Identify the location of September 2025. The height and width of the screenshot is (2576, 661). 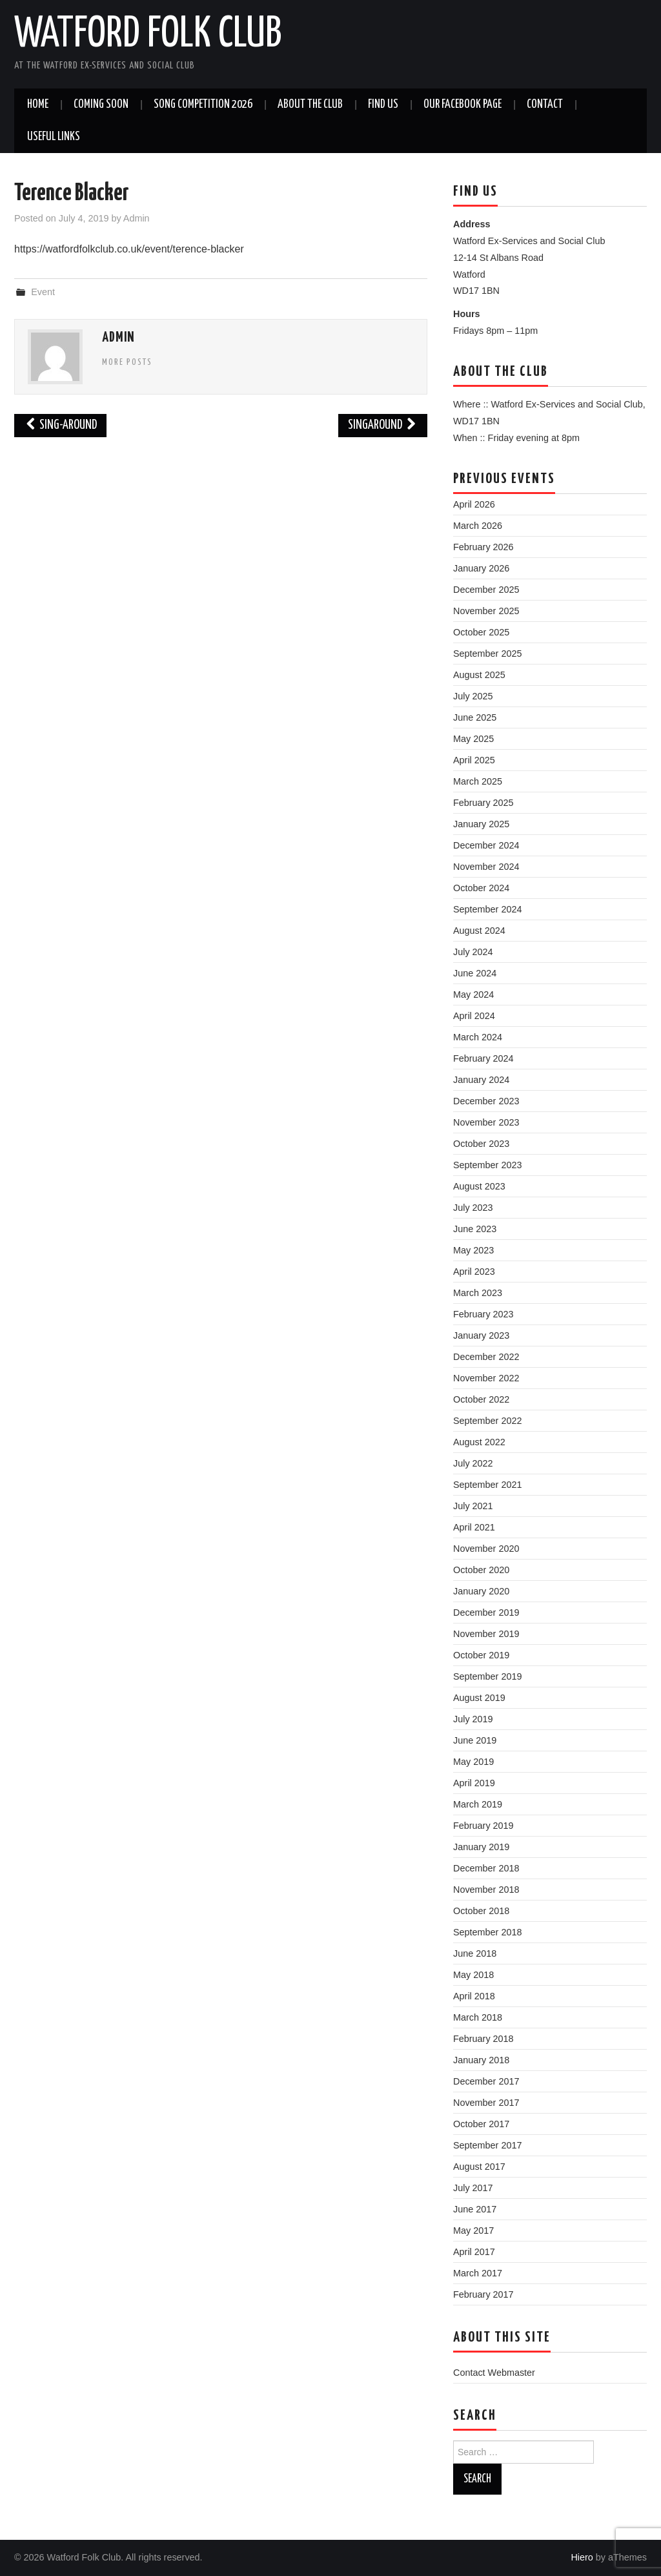
(487, 653).